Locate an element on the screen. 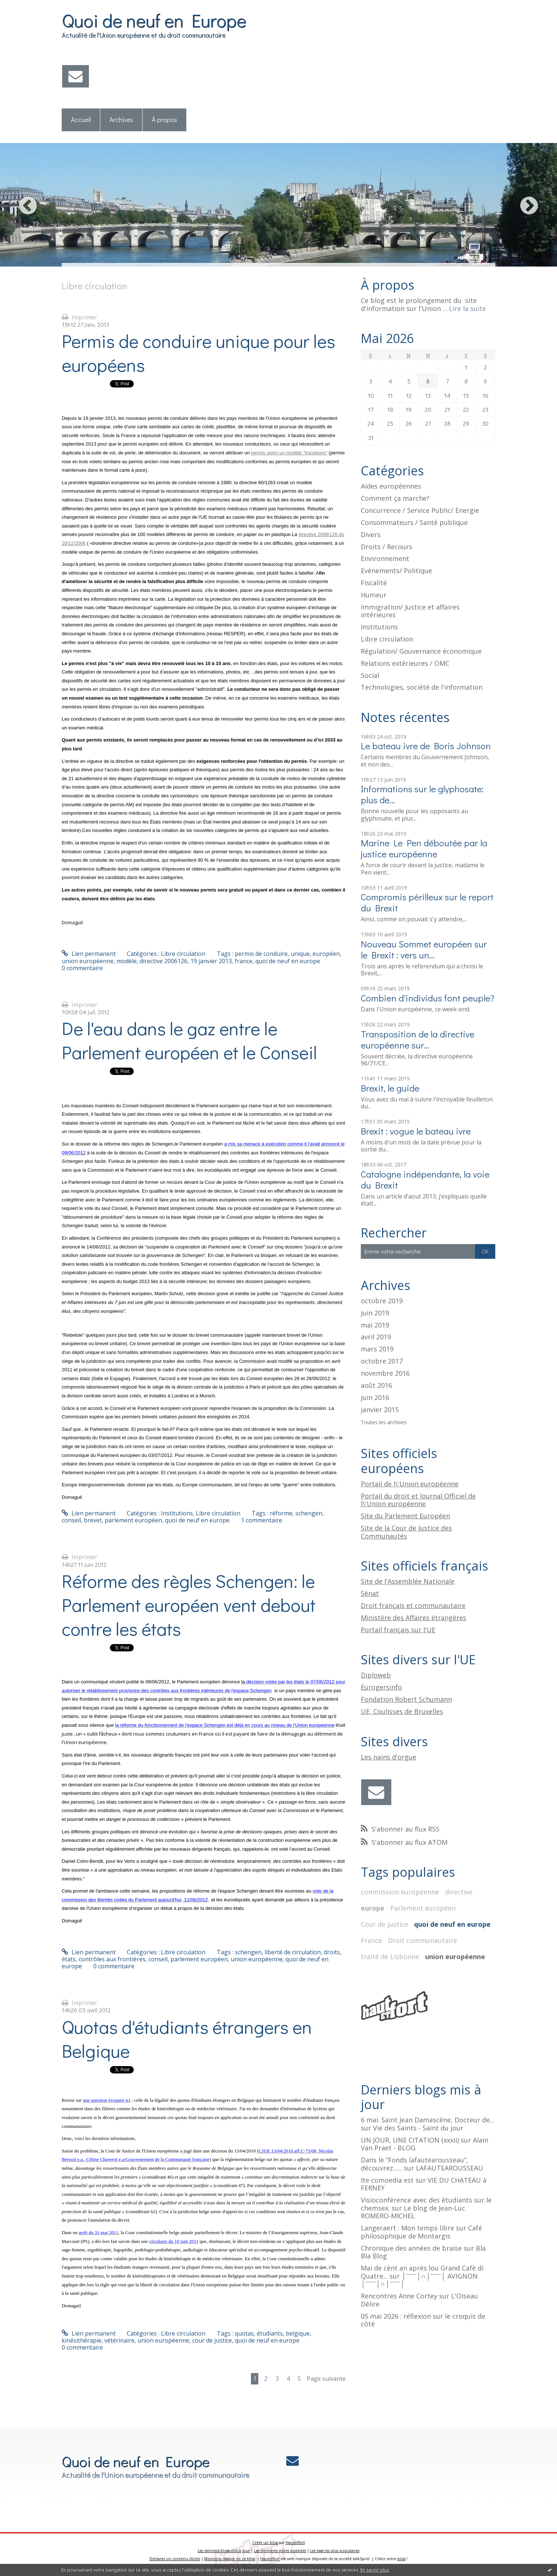 Image resolution: width=557 pixels, height=2576 pixels. Site du Parlement Européen is located at coordinates (405, 1515).